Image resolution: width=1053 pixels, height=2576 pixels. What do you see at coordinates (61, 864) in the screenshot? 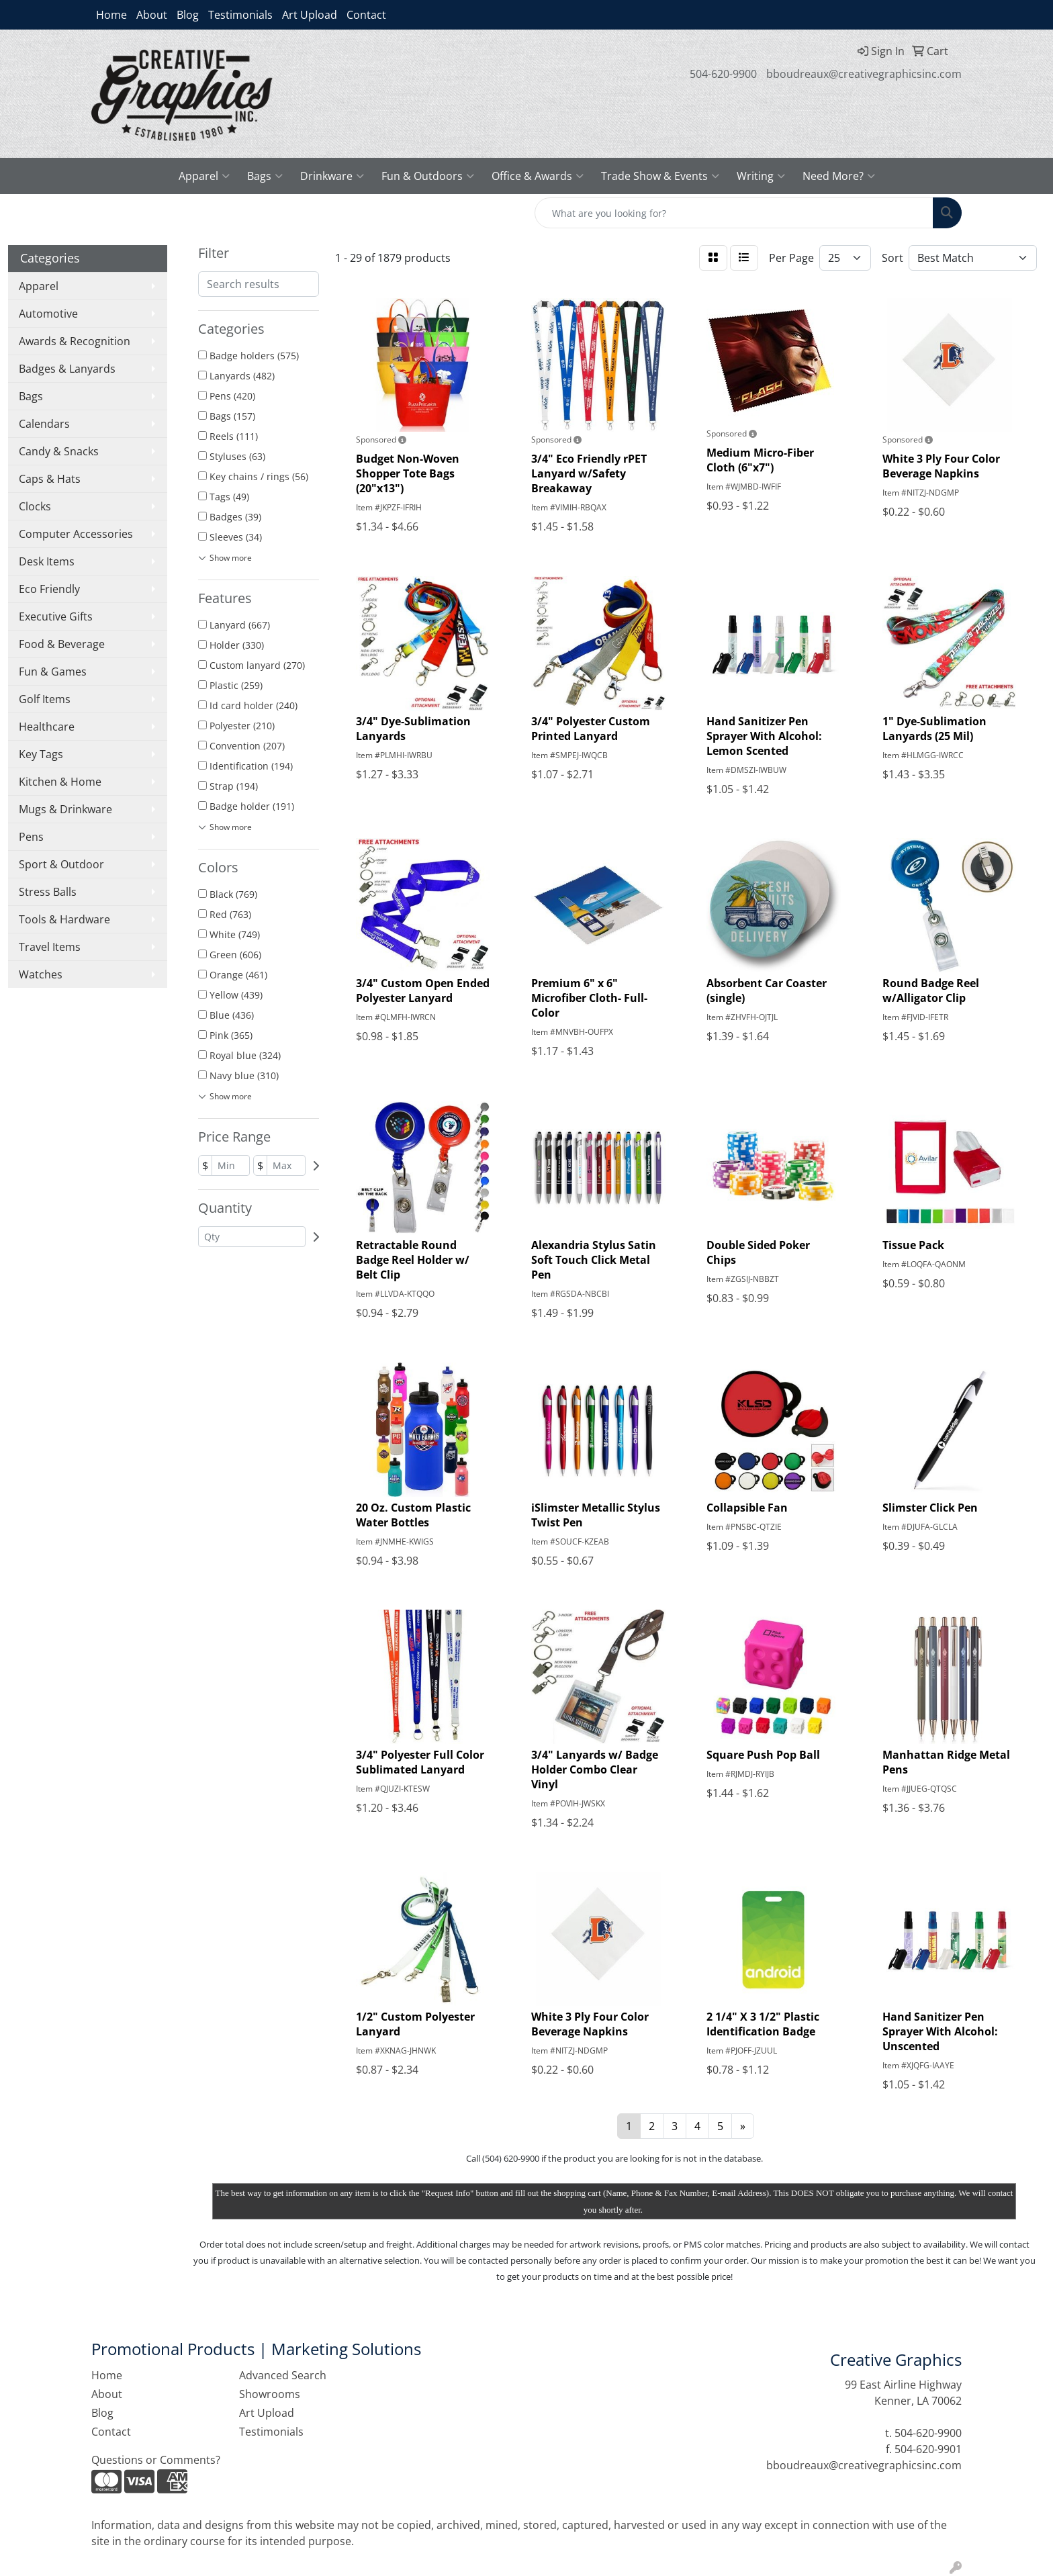
I see `Sport & Outdoor` at bounding box center [61, 864].